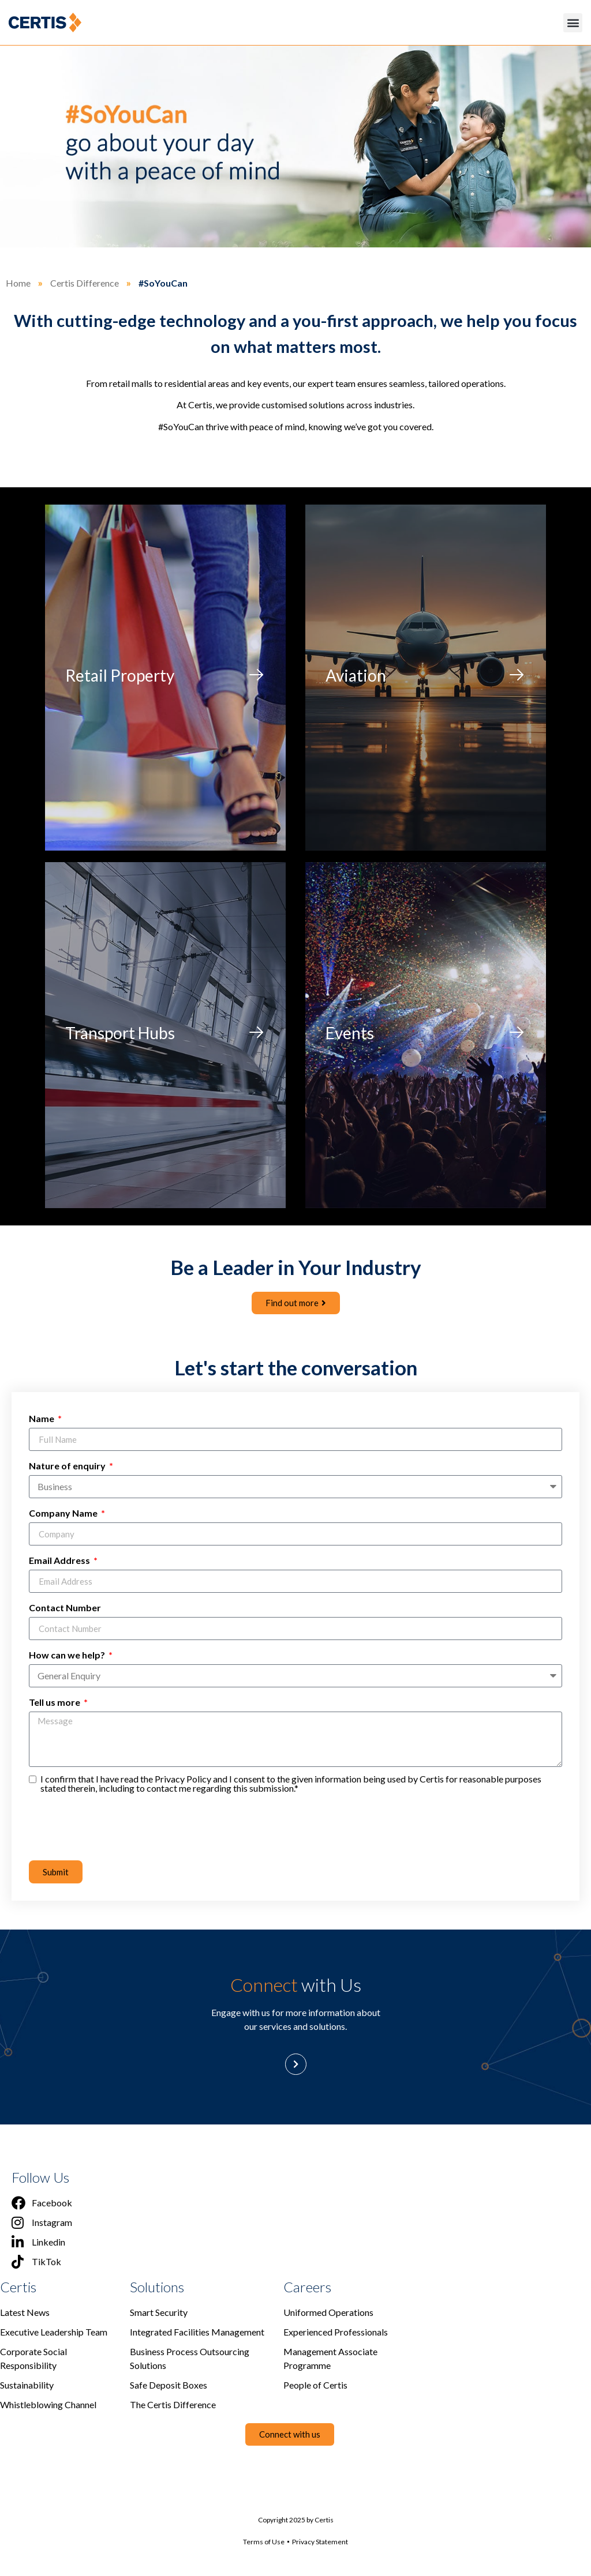  Describe the element at coordinates (65, 1607) in the screenshot. I see `Contact Number` at that location.